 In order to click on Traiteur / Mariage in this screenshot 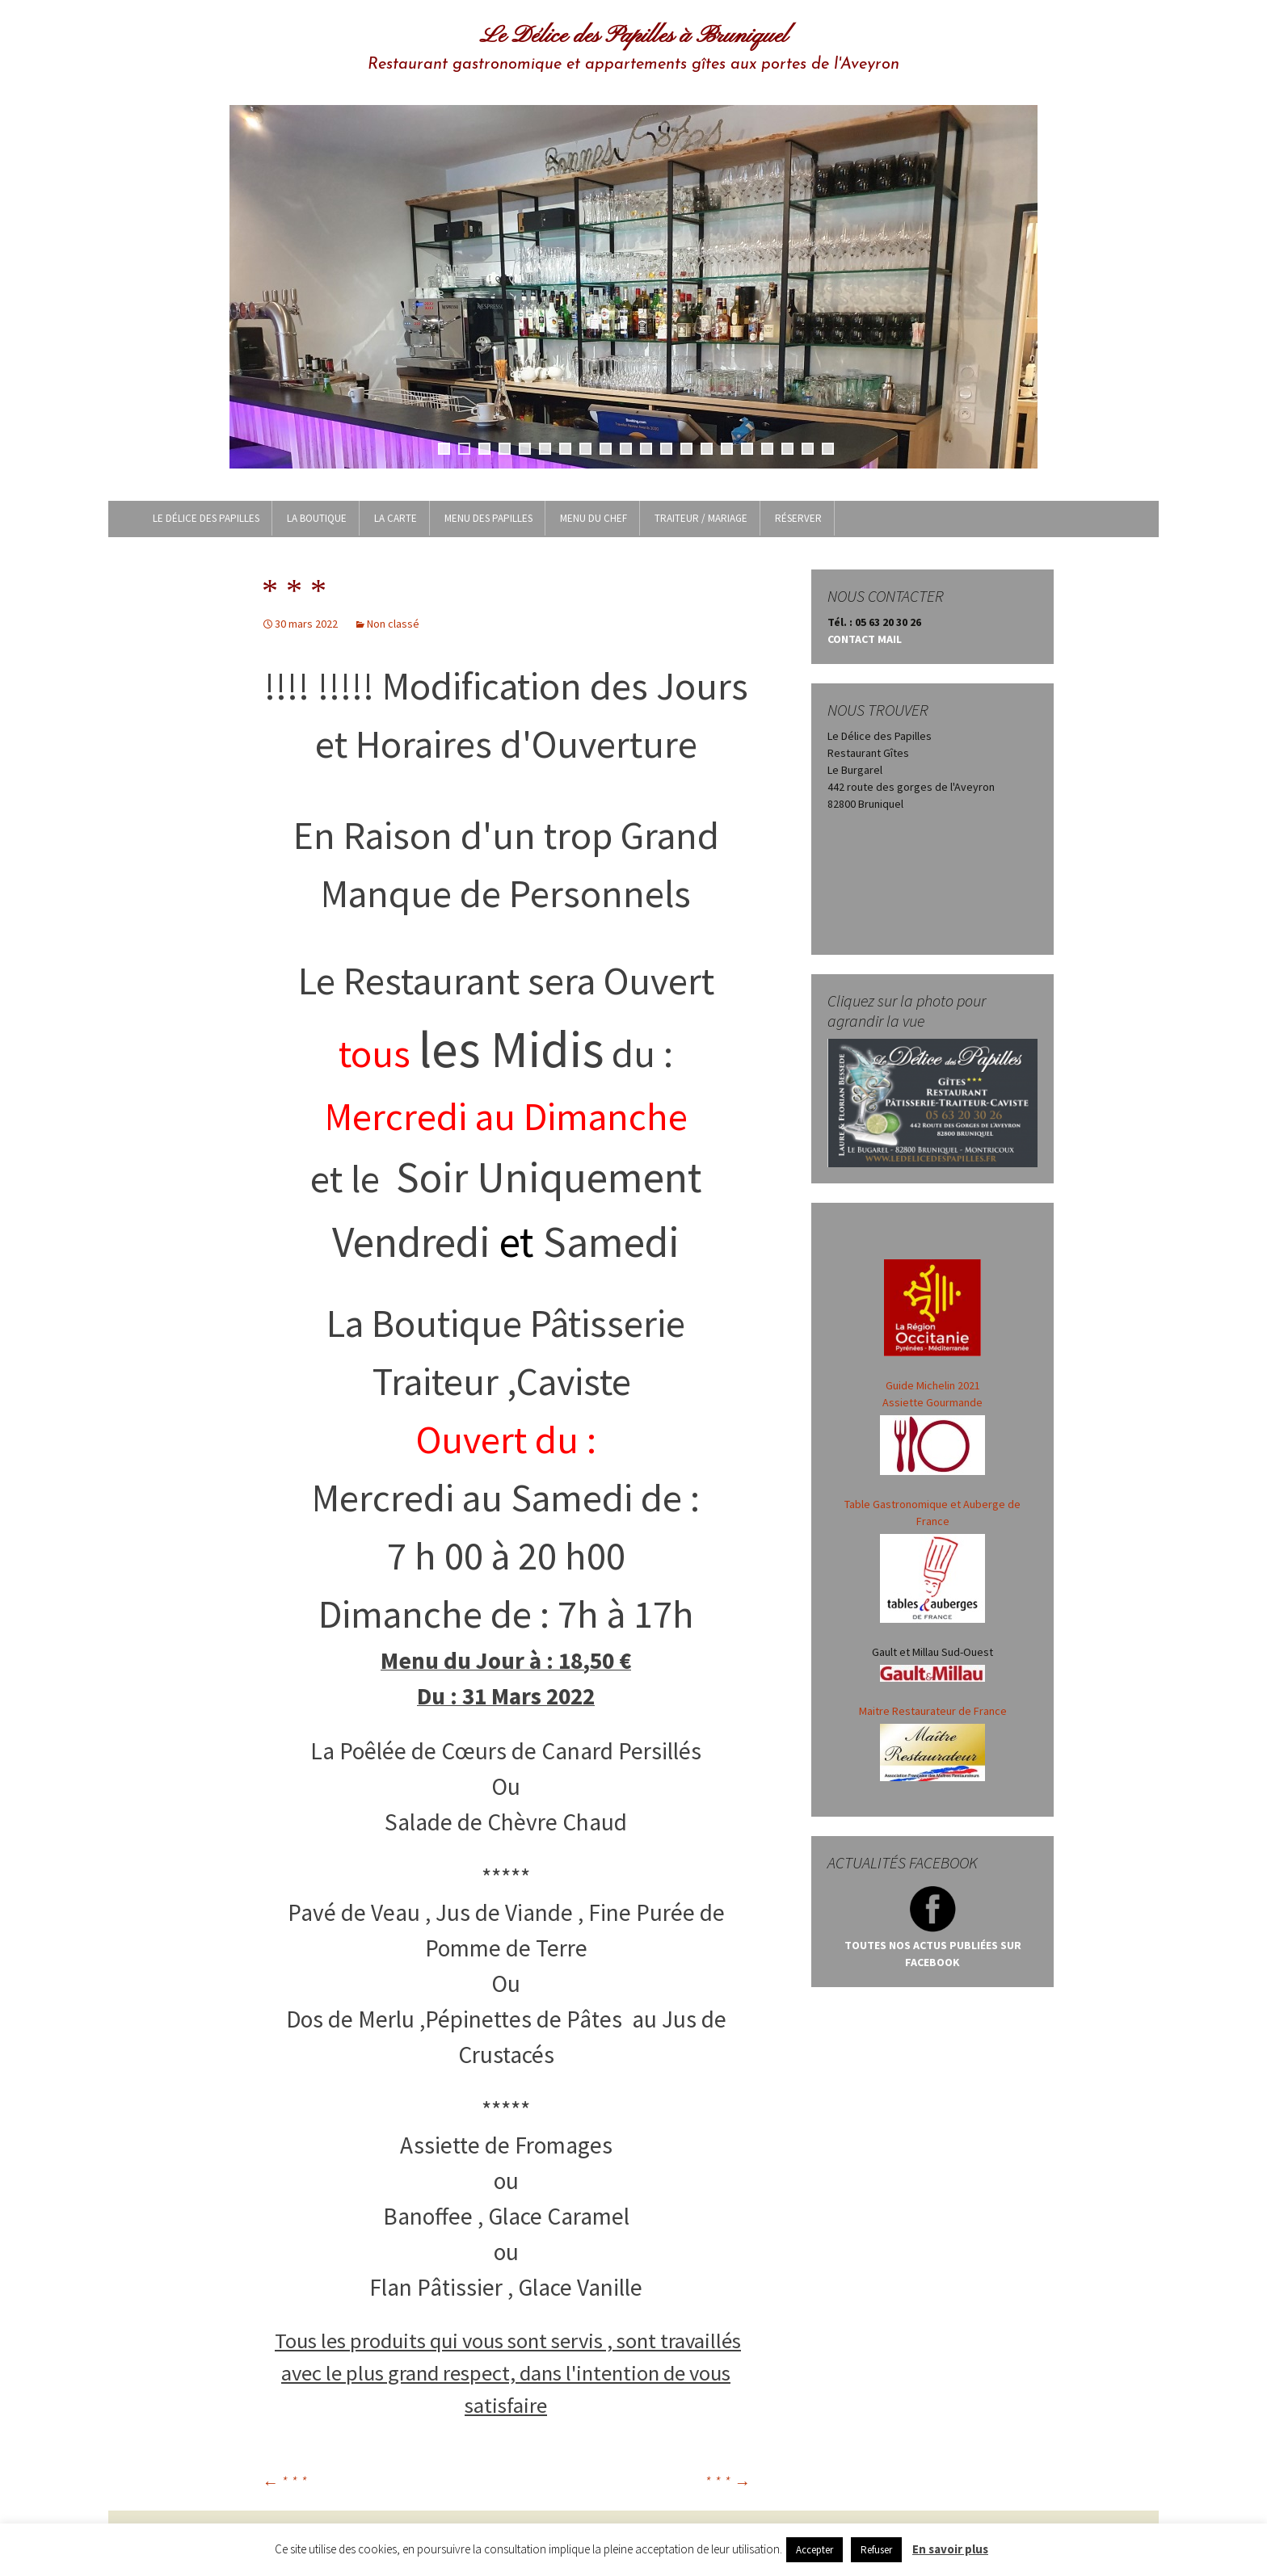, I will do `click(701, 518)`.